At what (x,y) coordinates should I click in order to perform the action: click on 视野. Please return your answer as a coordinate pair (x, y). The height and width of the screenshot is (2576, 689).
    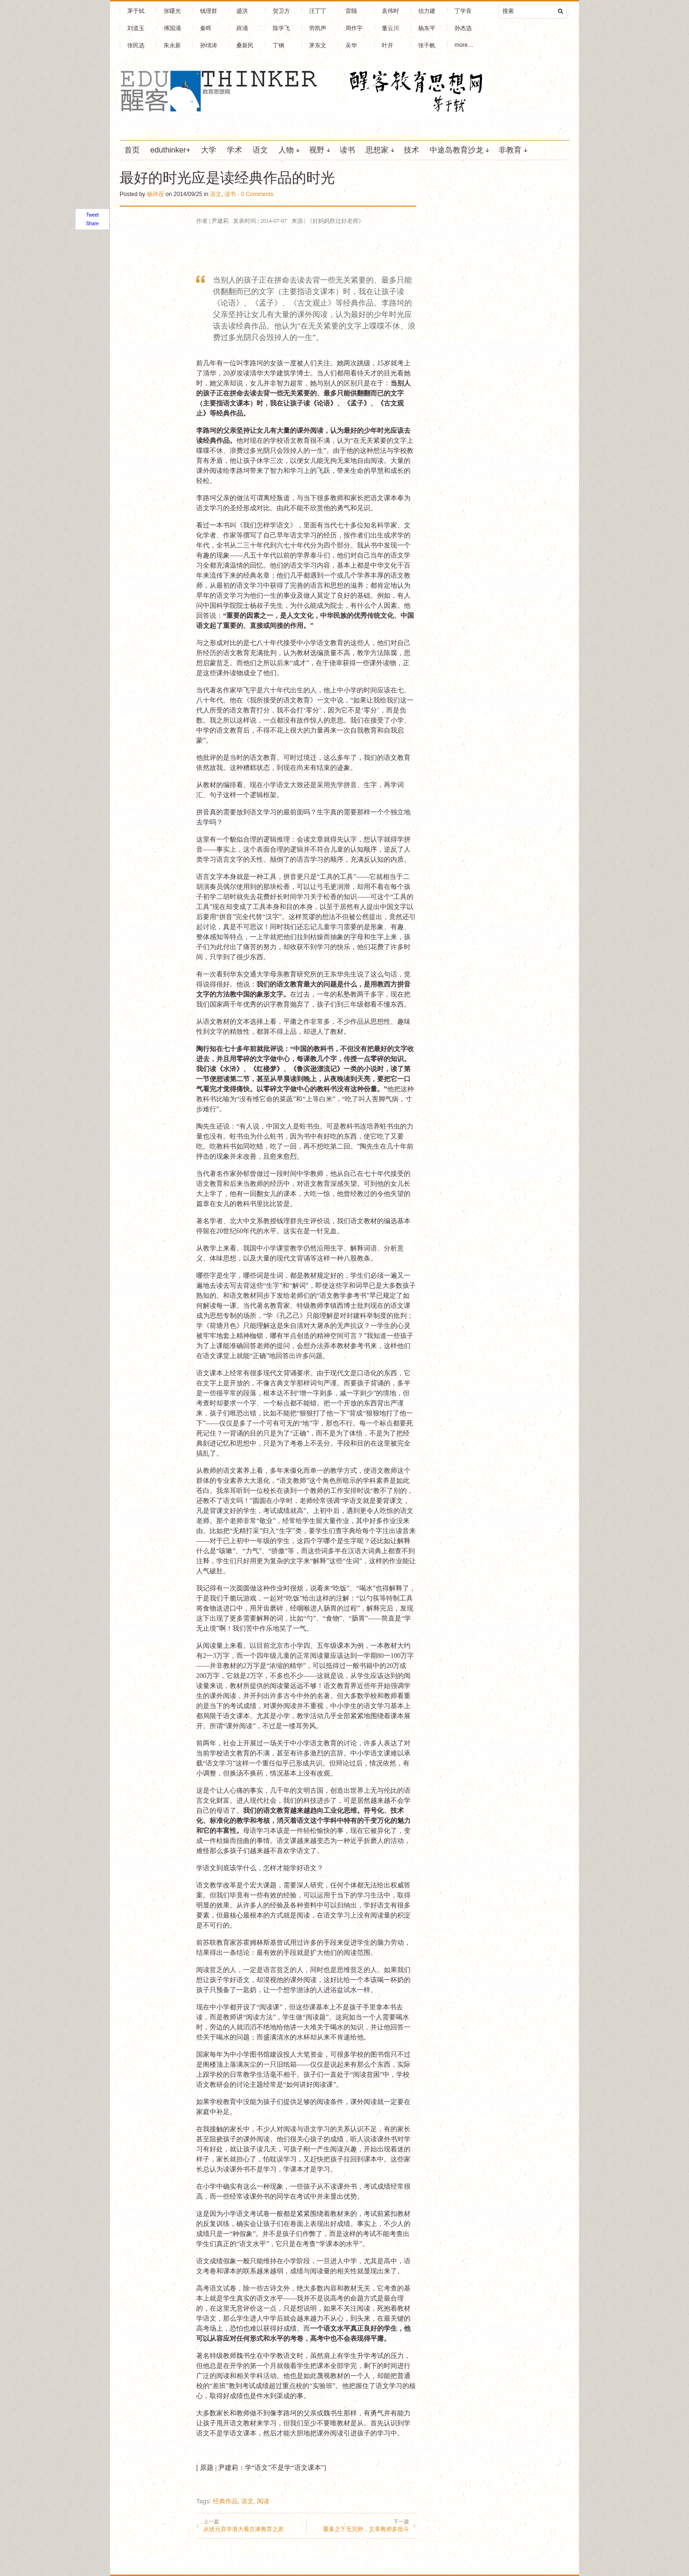
    Looking at the image, I should click on (316, 150).